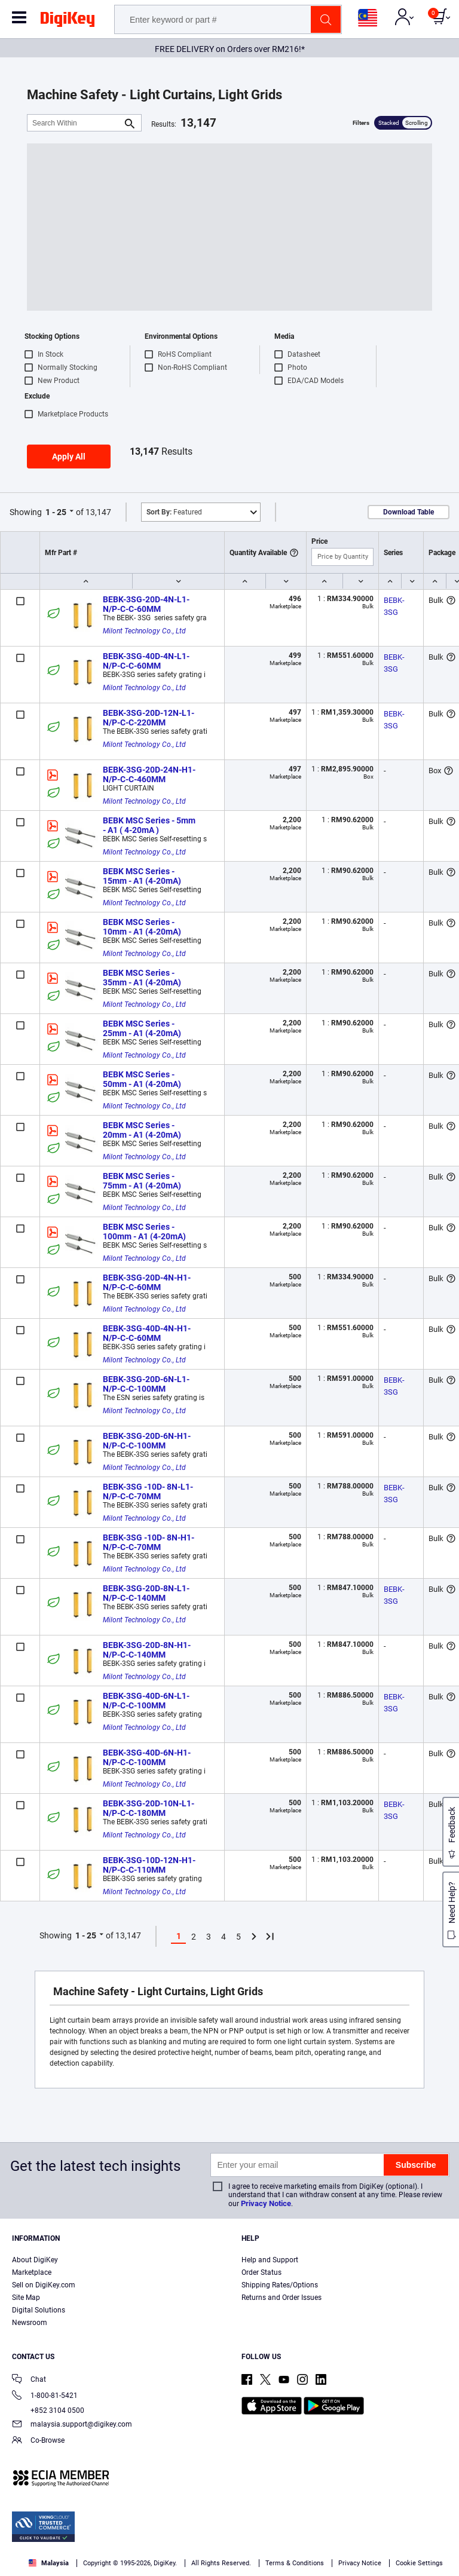 Image resolution: width=459 pixels, height=2576 pixels. What do you see at coordinates (29, 2322) in the screenshot?
I see `Newsroom` at bounding box center [29, 2322].